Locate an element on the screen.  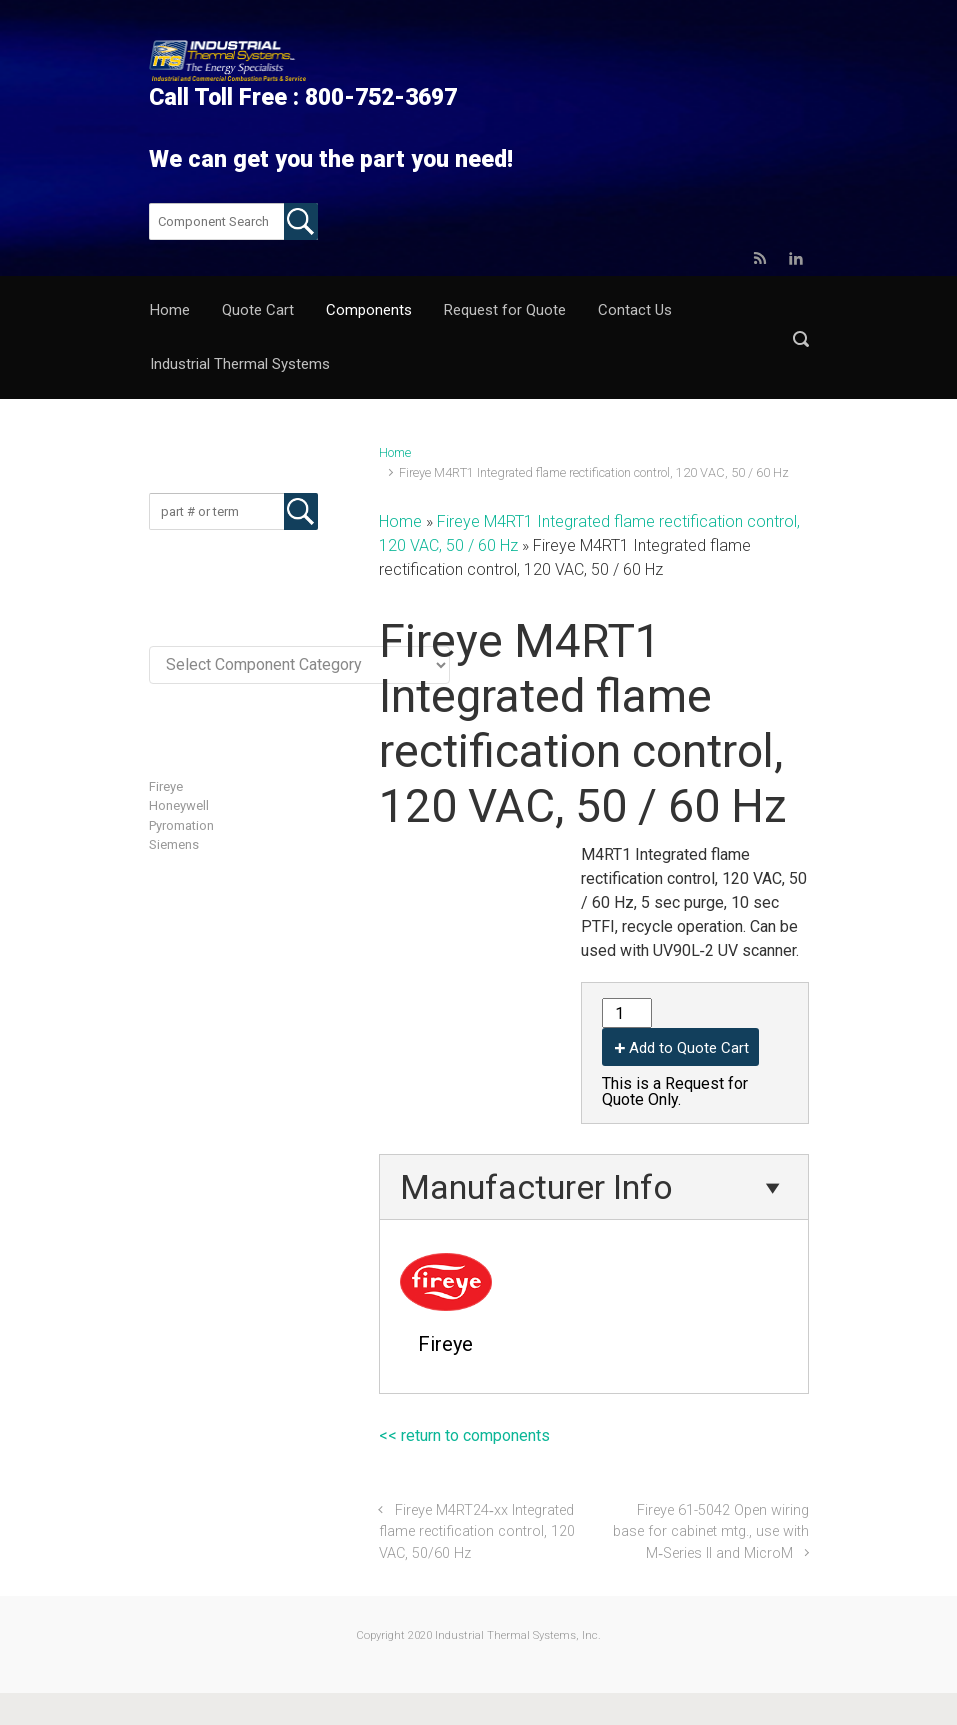
Fireye is located at coordinates (166, 786).